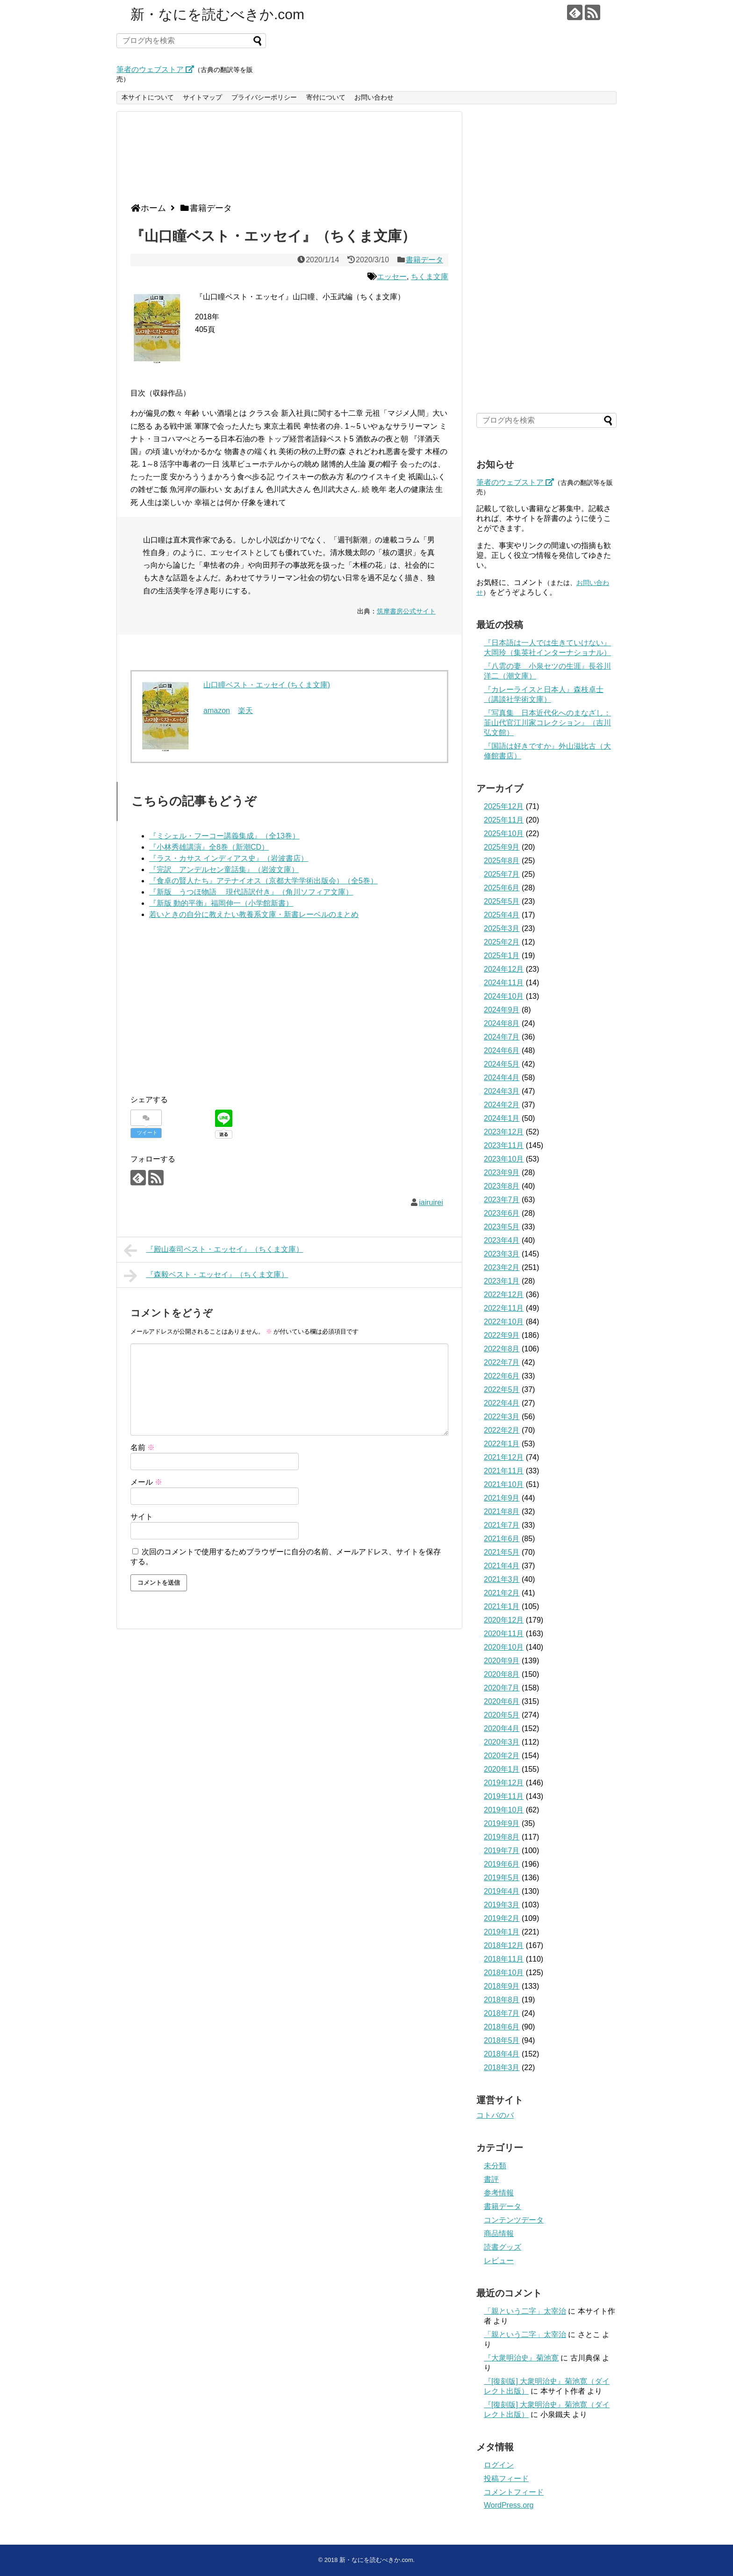 The height and width of the screenshot is (2576, 733). I want to click on 2024年5月, so click(502, 1064).